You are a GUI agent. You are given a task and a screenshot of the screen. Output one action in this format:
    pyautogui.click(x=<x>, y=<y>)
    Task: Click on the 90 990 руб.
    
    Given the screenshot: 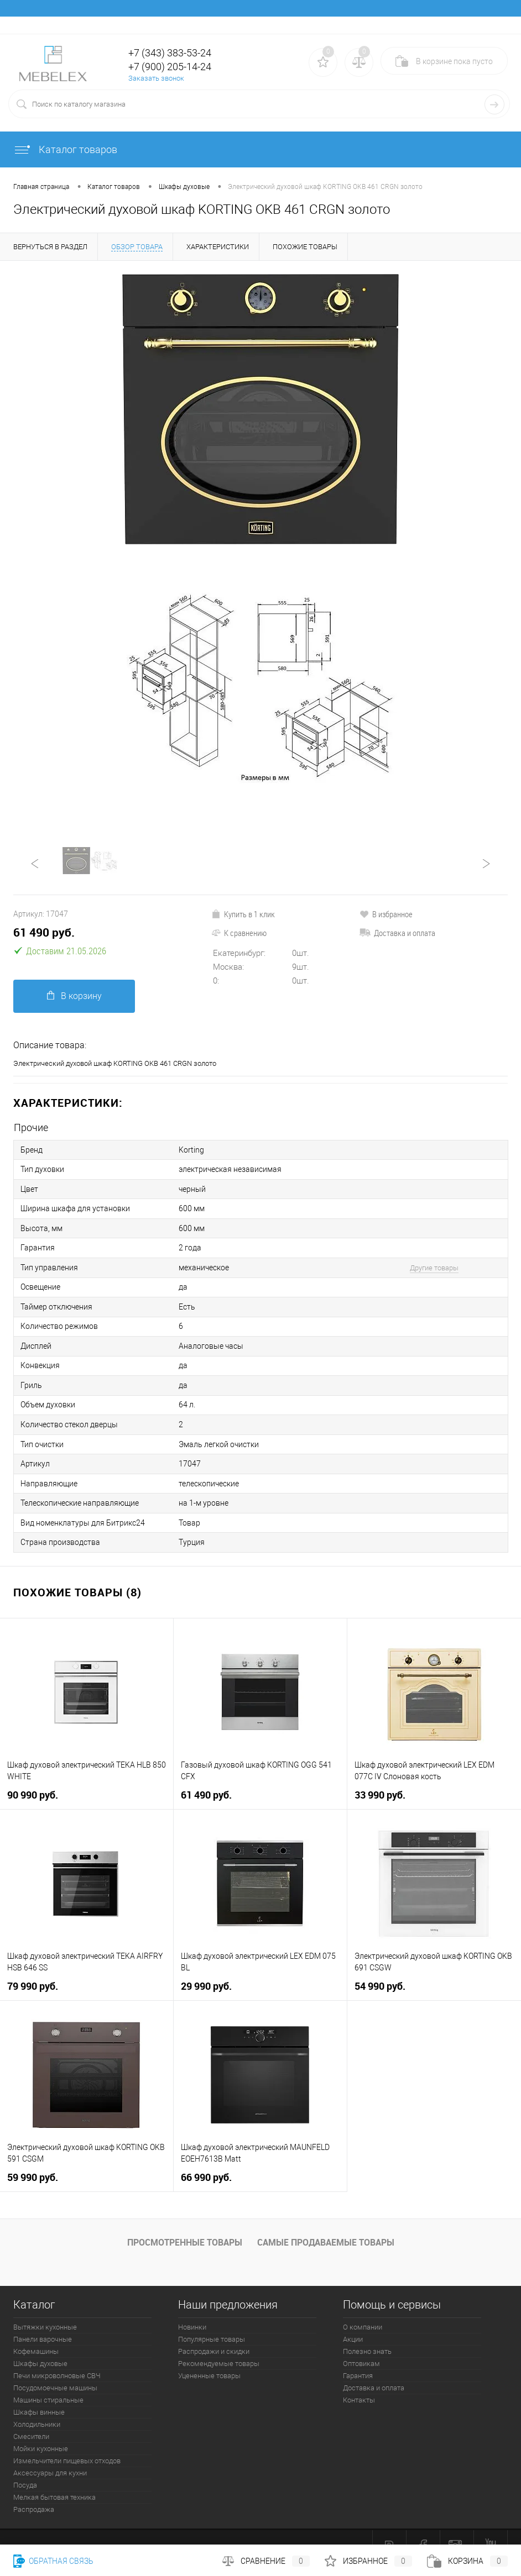 What is the action you would take?
    pyautogui.click(x=32, y=1777)
    